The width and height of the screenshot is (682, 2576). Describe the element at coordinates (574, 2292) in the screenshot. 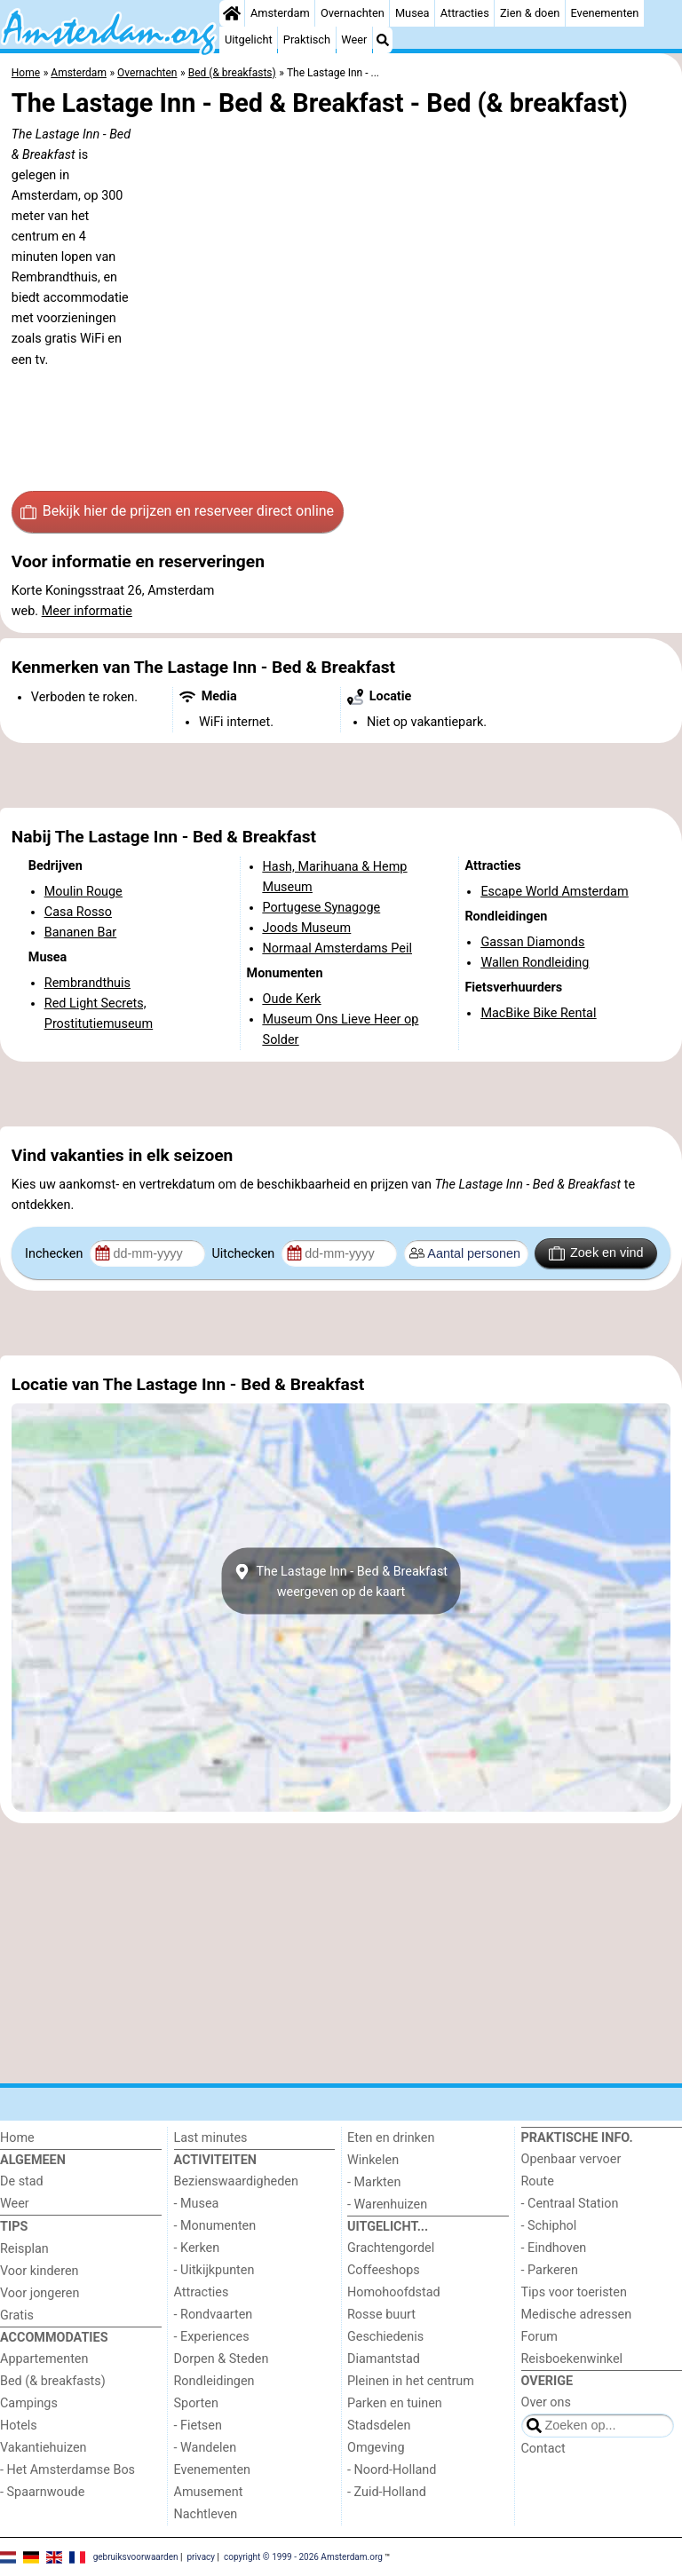

I see `Tips voor toeristen` at that location.